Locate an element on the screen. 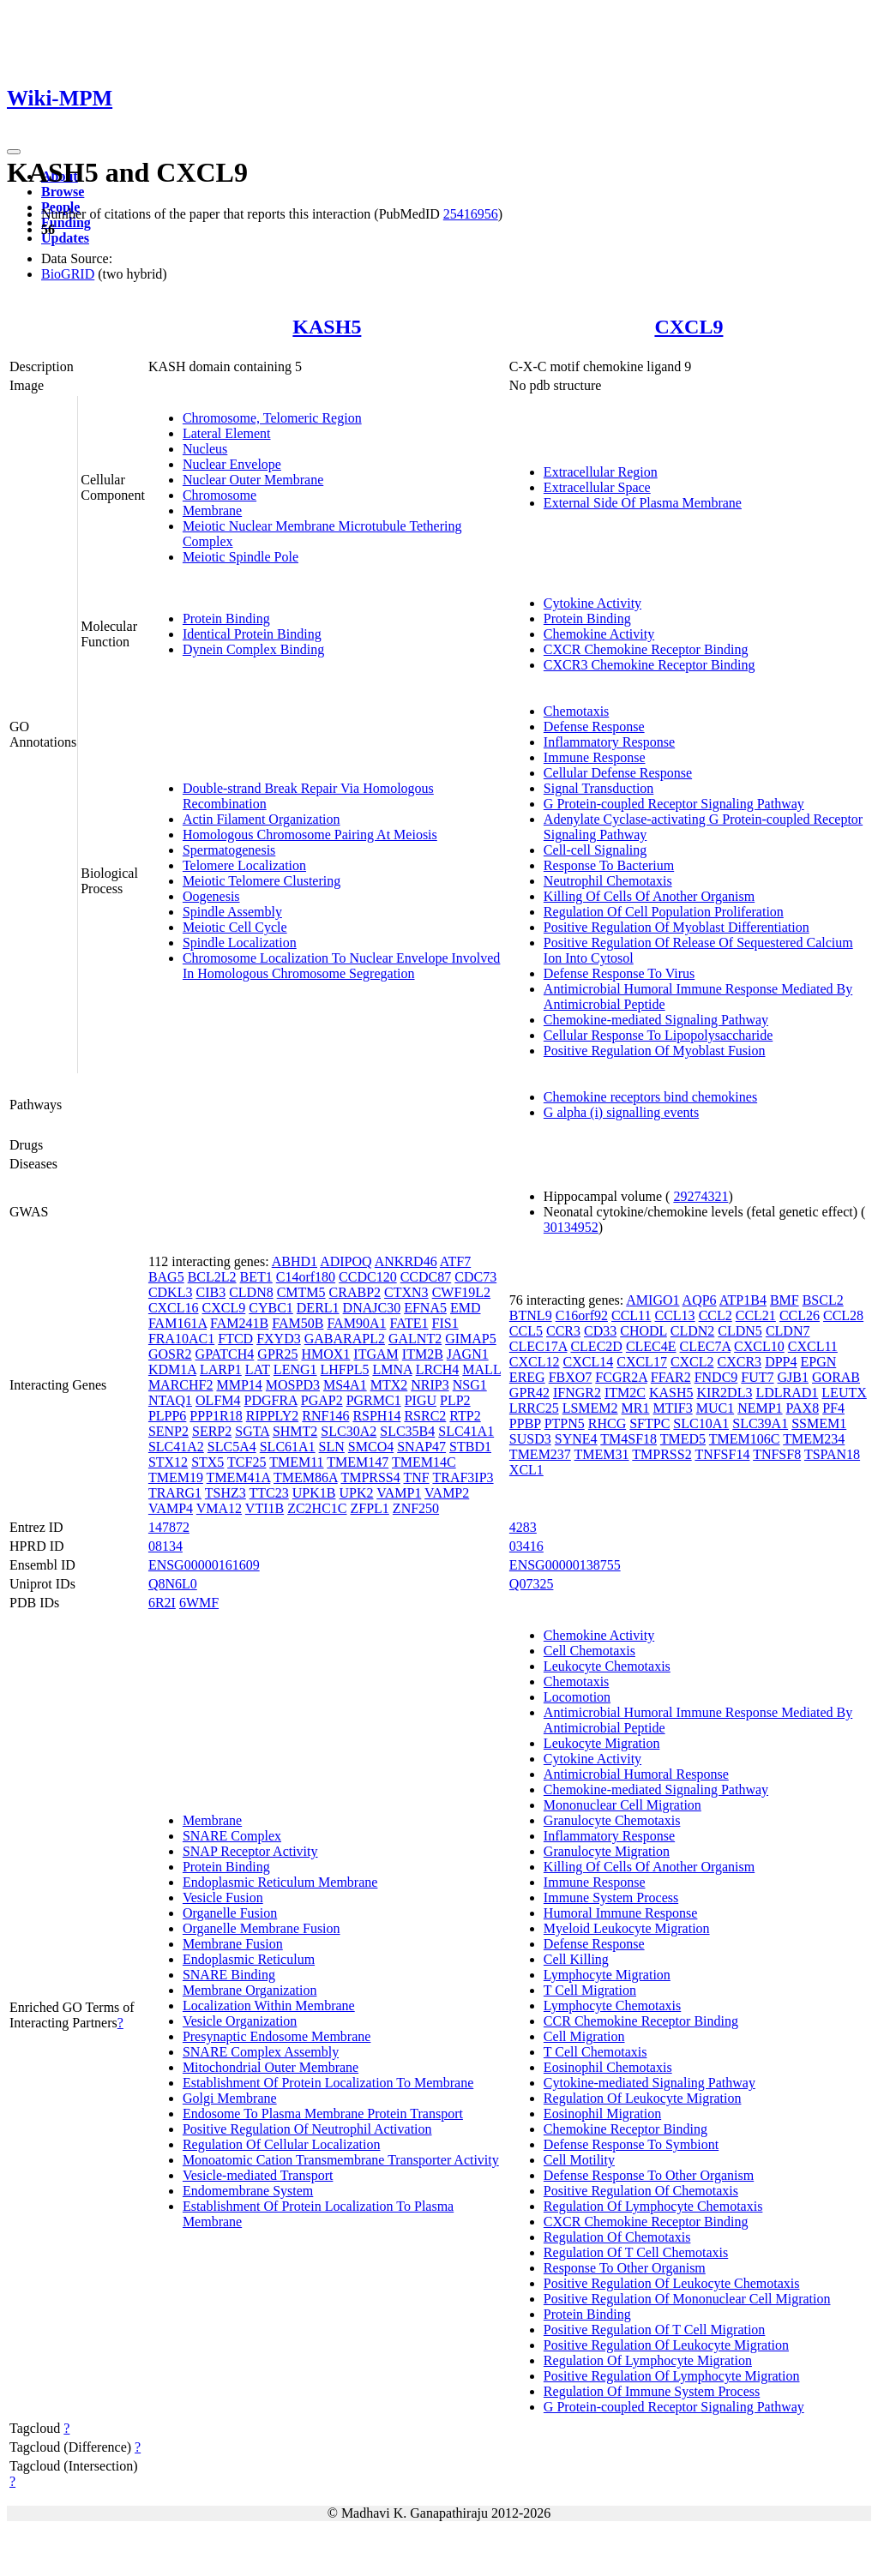  Cytokine Activity is located at coordinates (592, 603).